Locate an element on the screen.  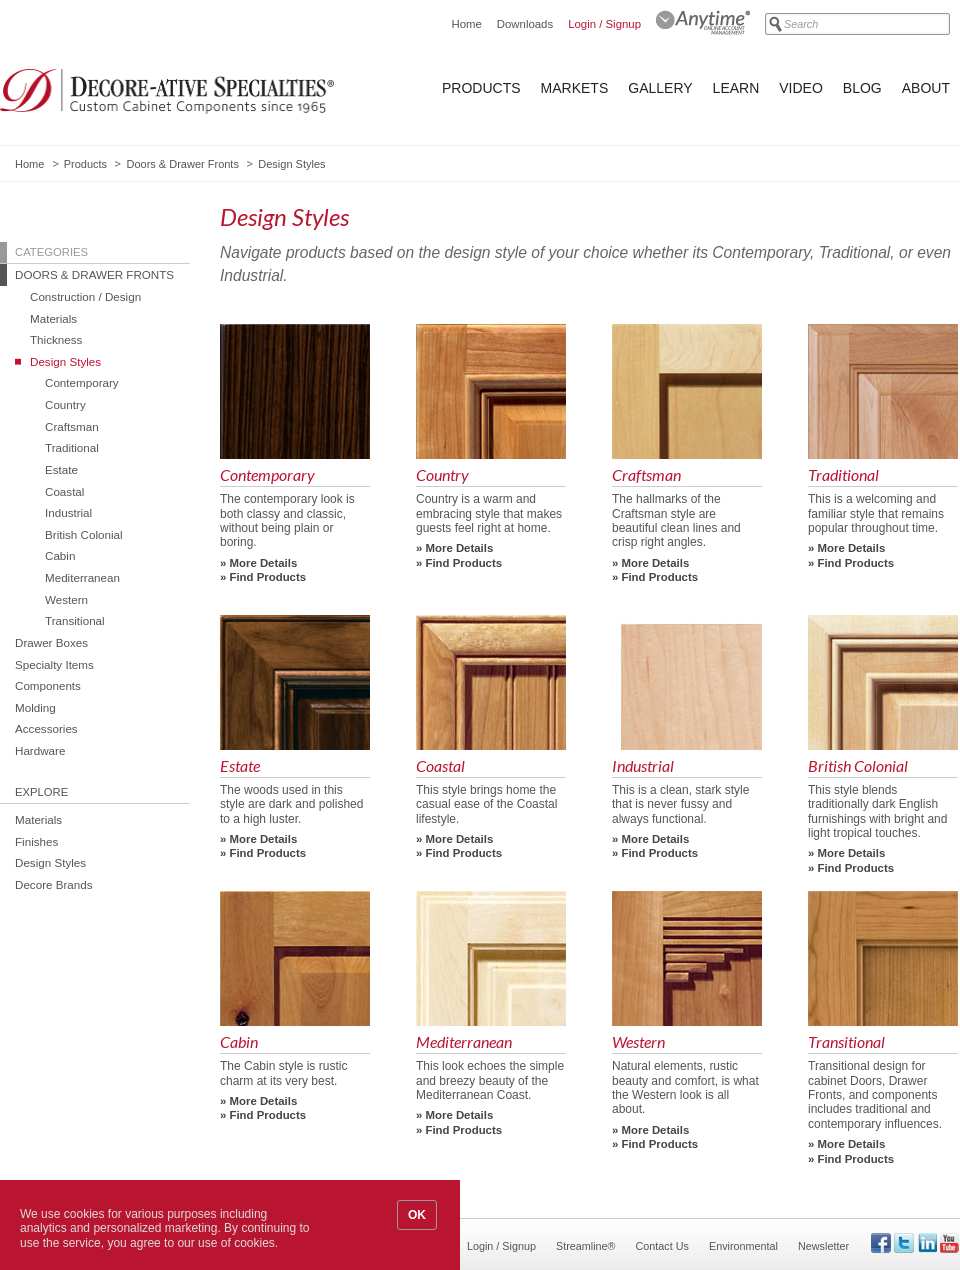
Accessories is located at coordinates (46, 728).